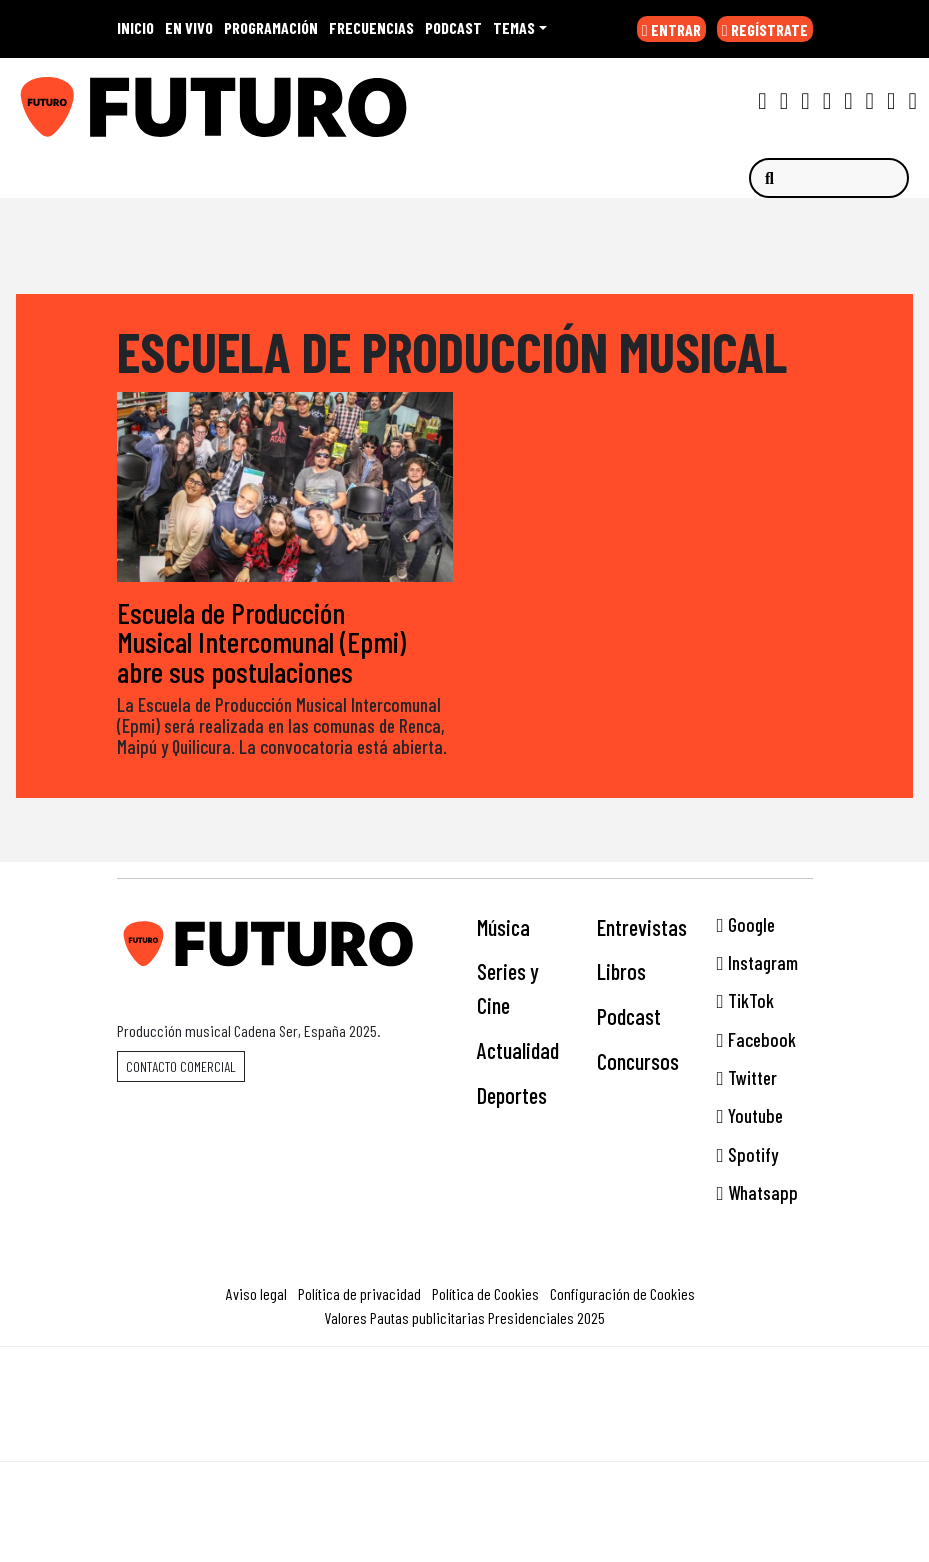 This screenshot has height=1562, width=929. I want to click on PODCAST, so click(453, 27).